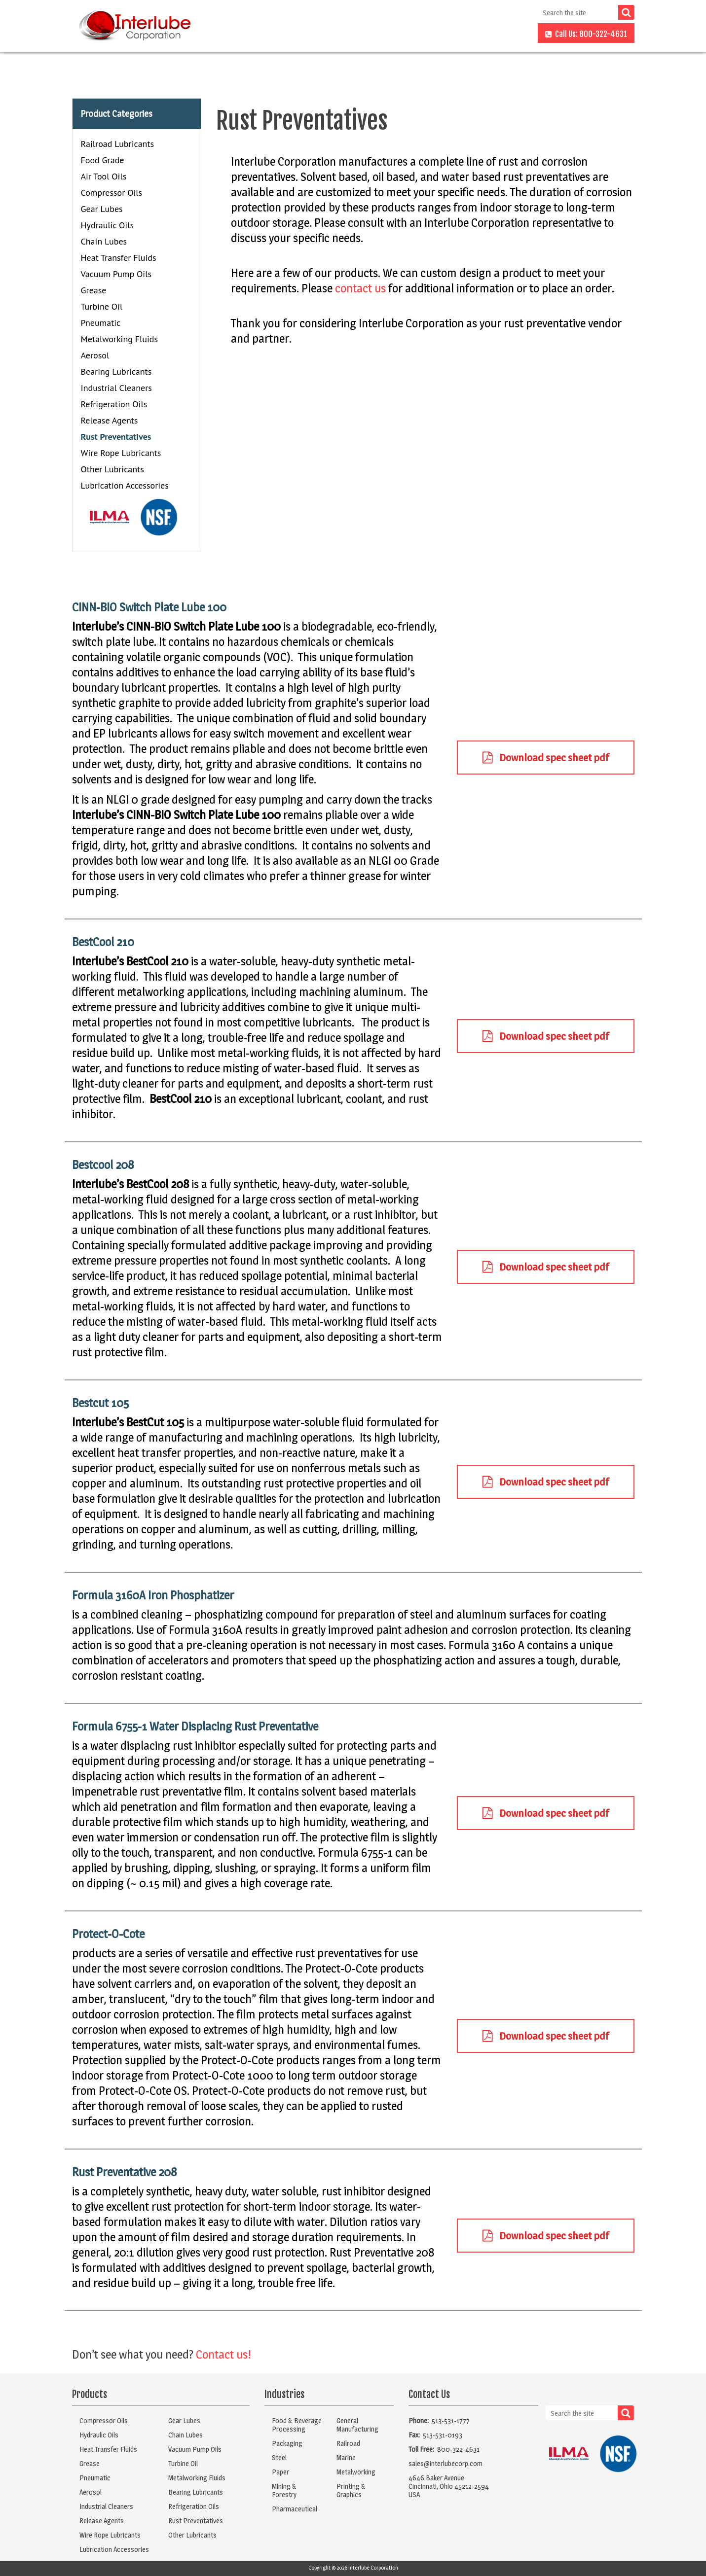  What do you see at coordinates (451, 2420) in the screenshot?
I see `513-531-1777` at bounding box center [451, 2420].